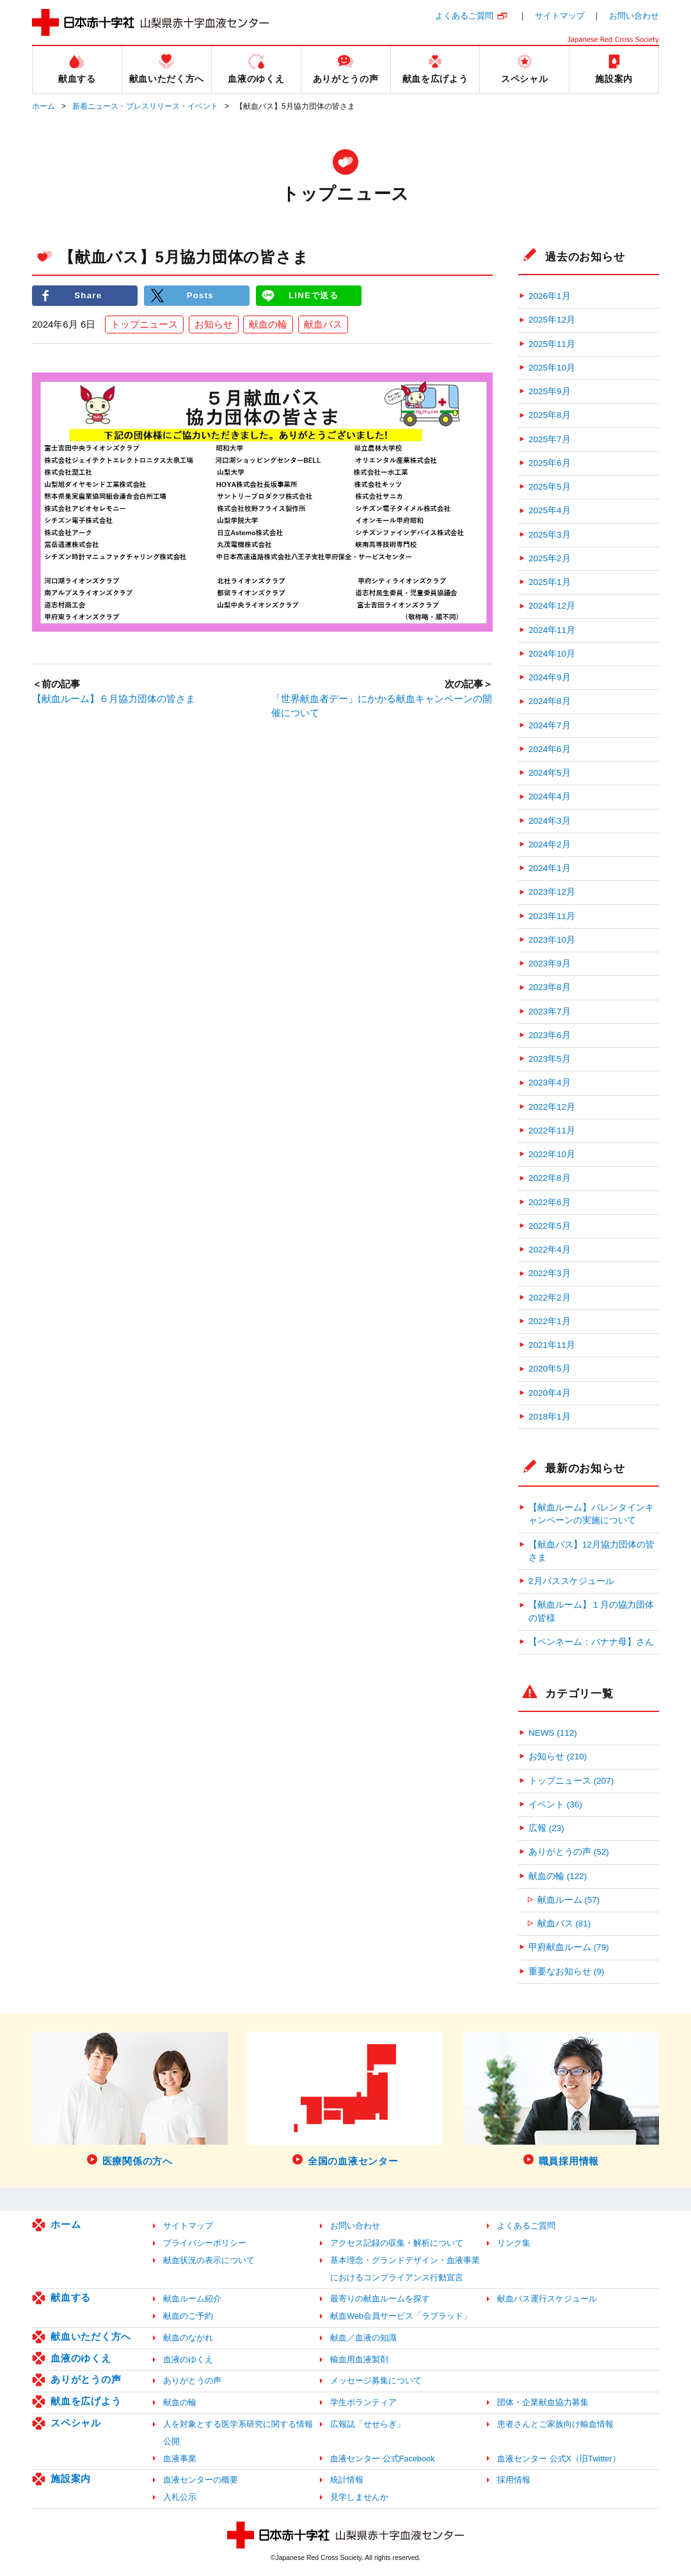 This screenshot has height=2576, width=691. Describe the element at coordinates (549, 1273) in the screenshot. I see `2022年3月` at that location.